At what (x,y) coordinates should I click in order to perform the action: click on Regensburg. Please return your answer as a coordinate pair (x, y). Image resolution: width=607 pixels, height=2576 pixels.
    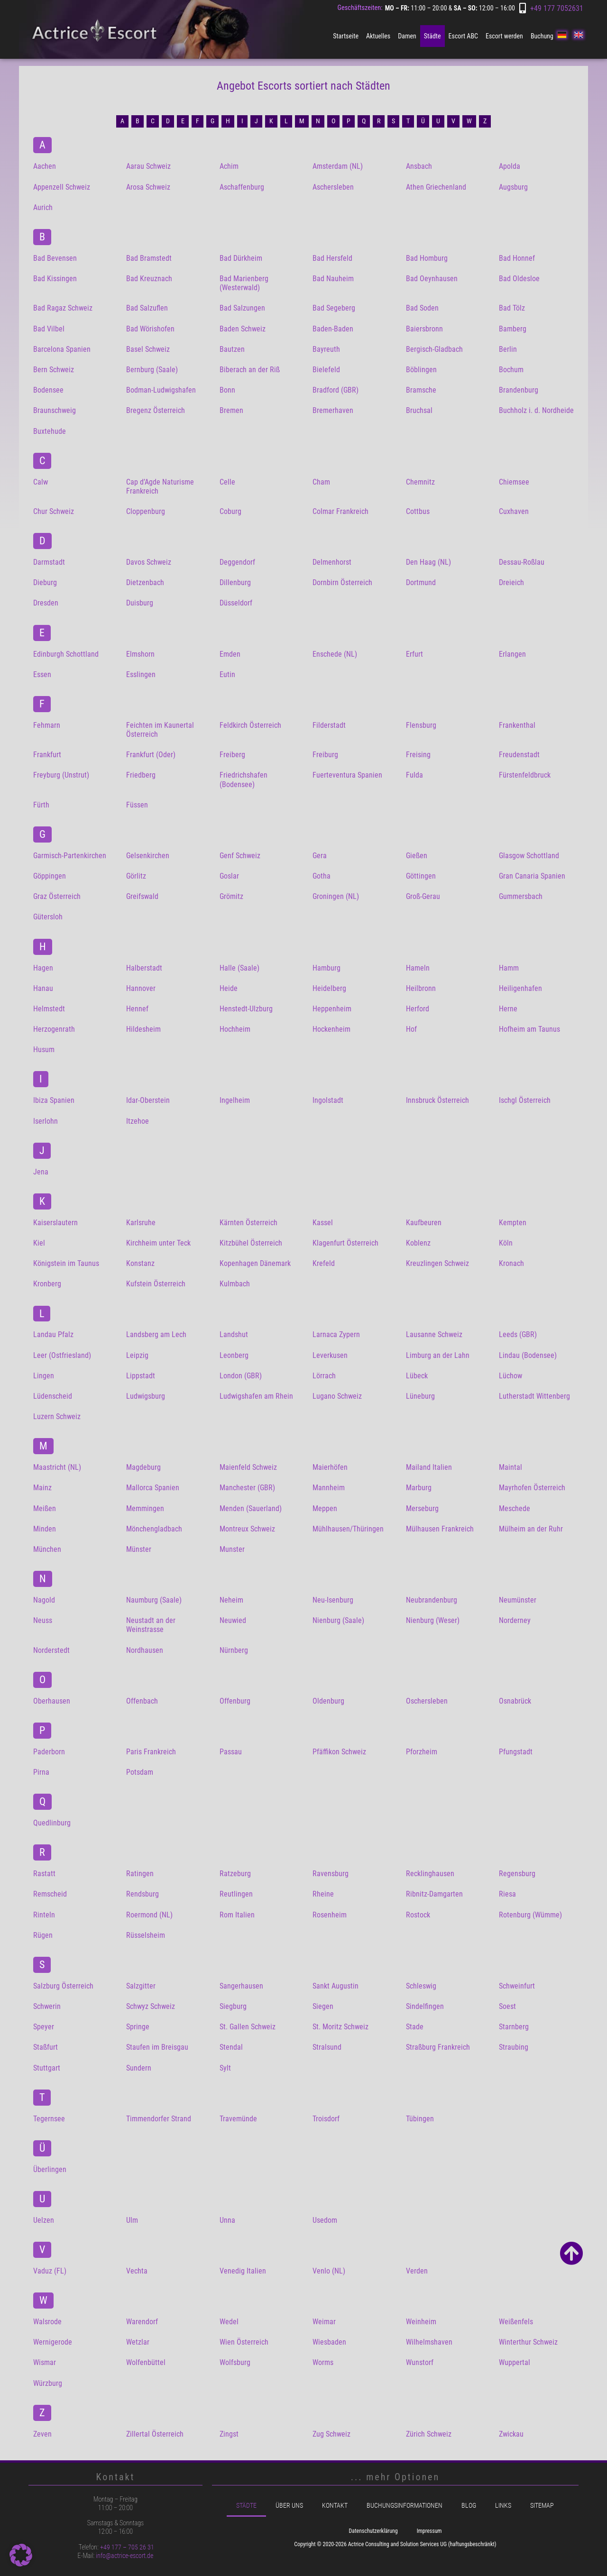
    Looking at the image, I should click on (517, 1873).